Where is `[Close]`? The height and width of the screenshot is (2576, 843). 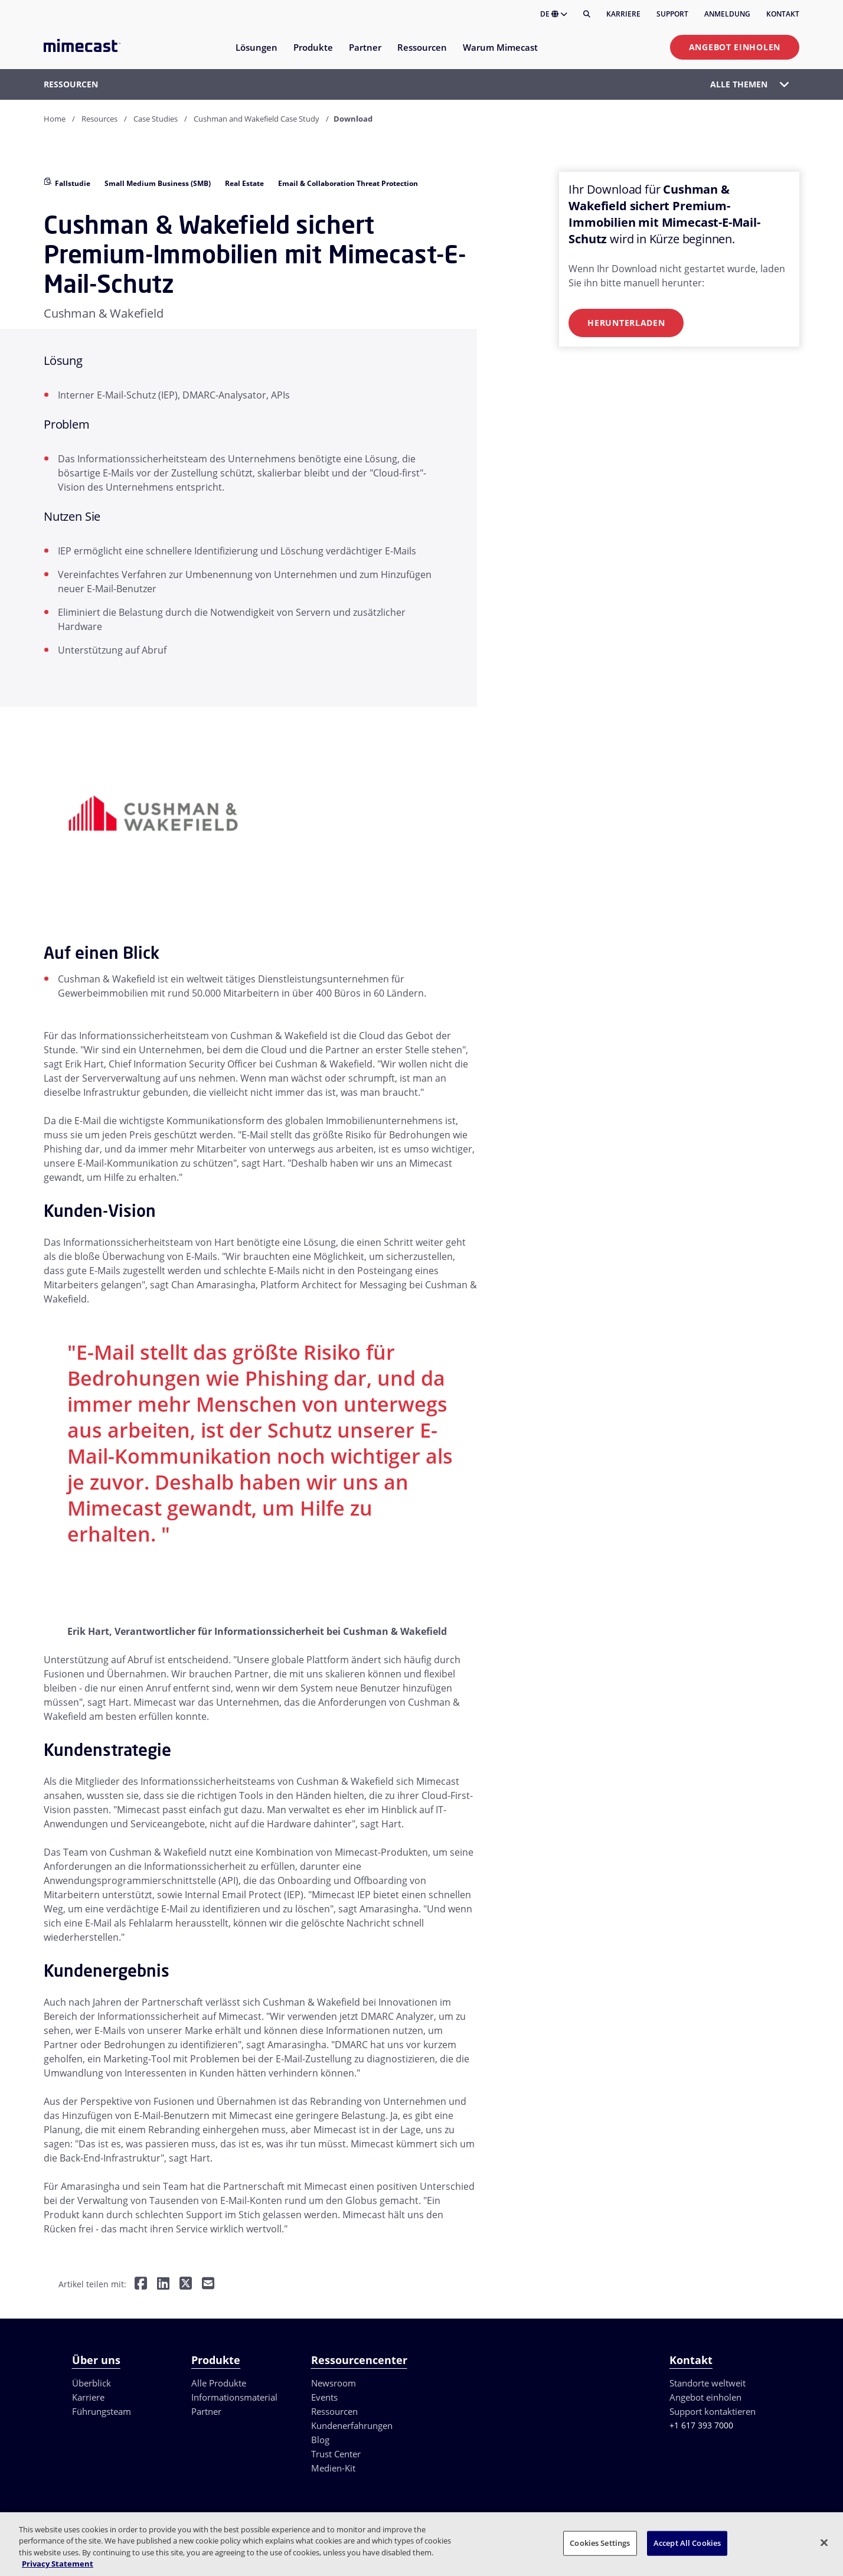 [Close] is located at coordinates (824, 2542).